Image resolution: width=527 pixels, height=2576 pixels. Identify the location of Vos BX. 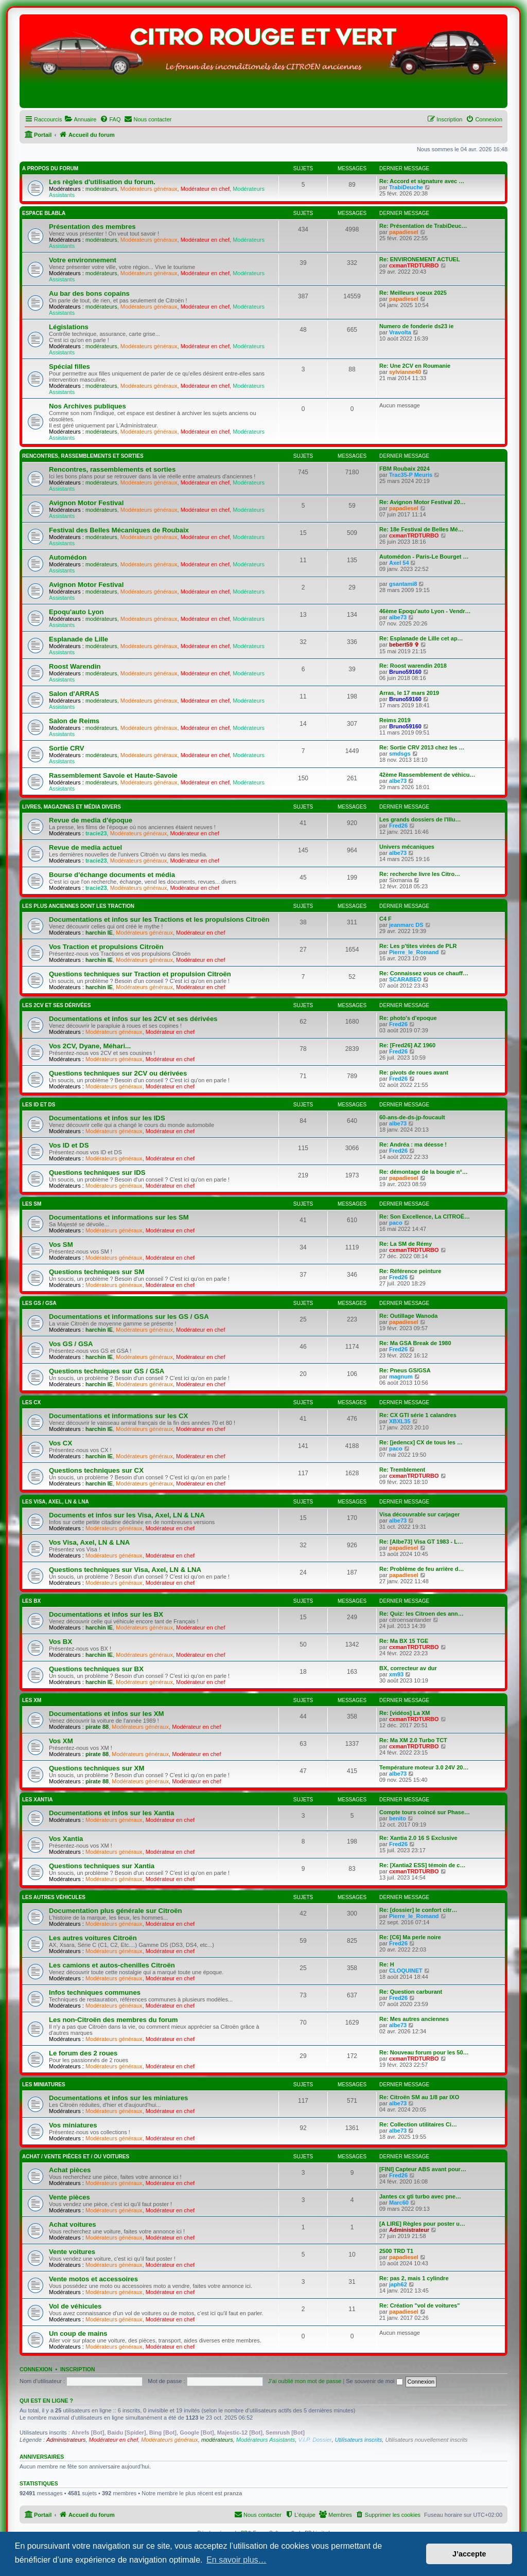
(60, 1641).